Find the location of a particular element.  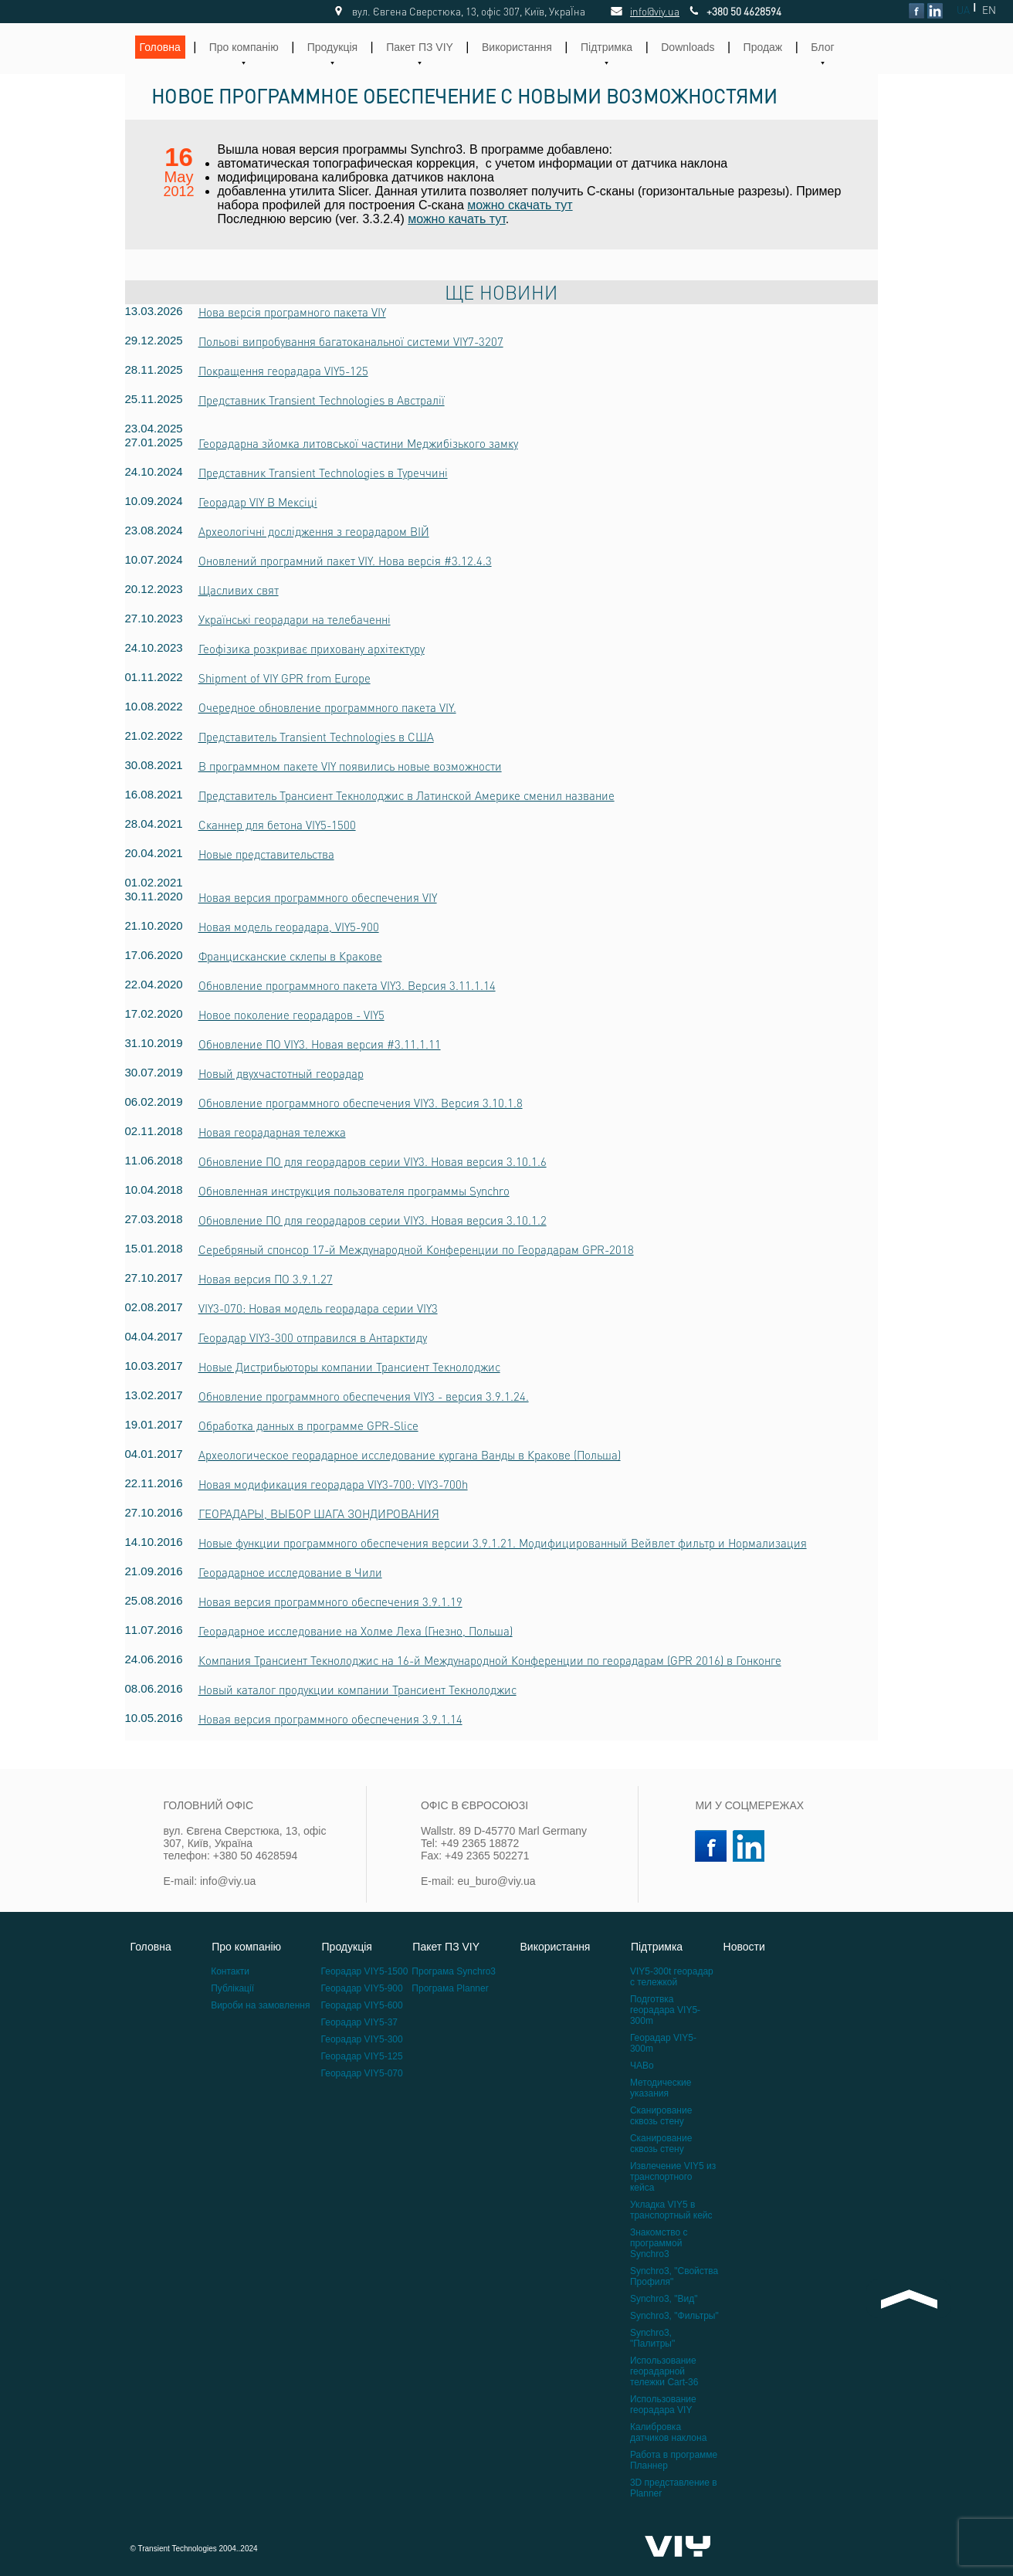

Георадарное исследование в Чили is located at coordinates (290, 1572).